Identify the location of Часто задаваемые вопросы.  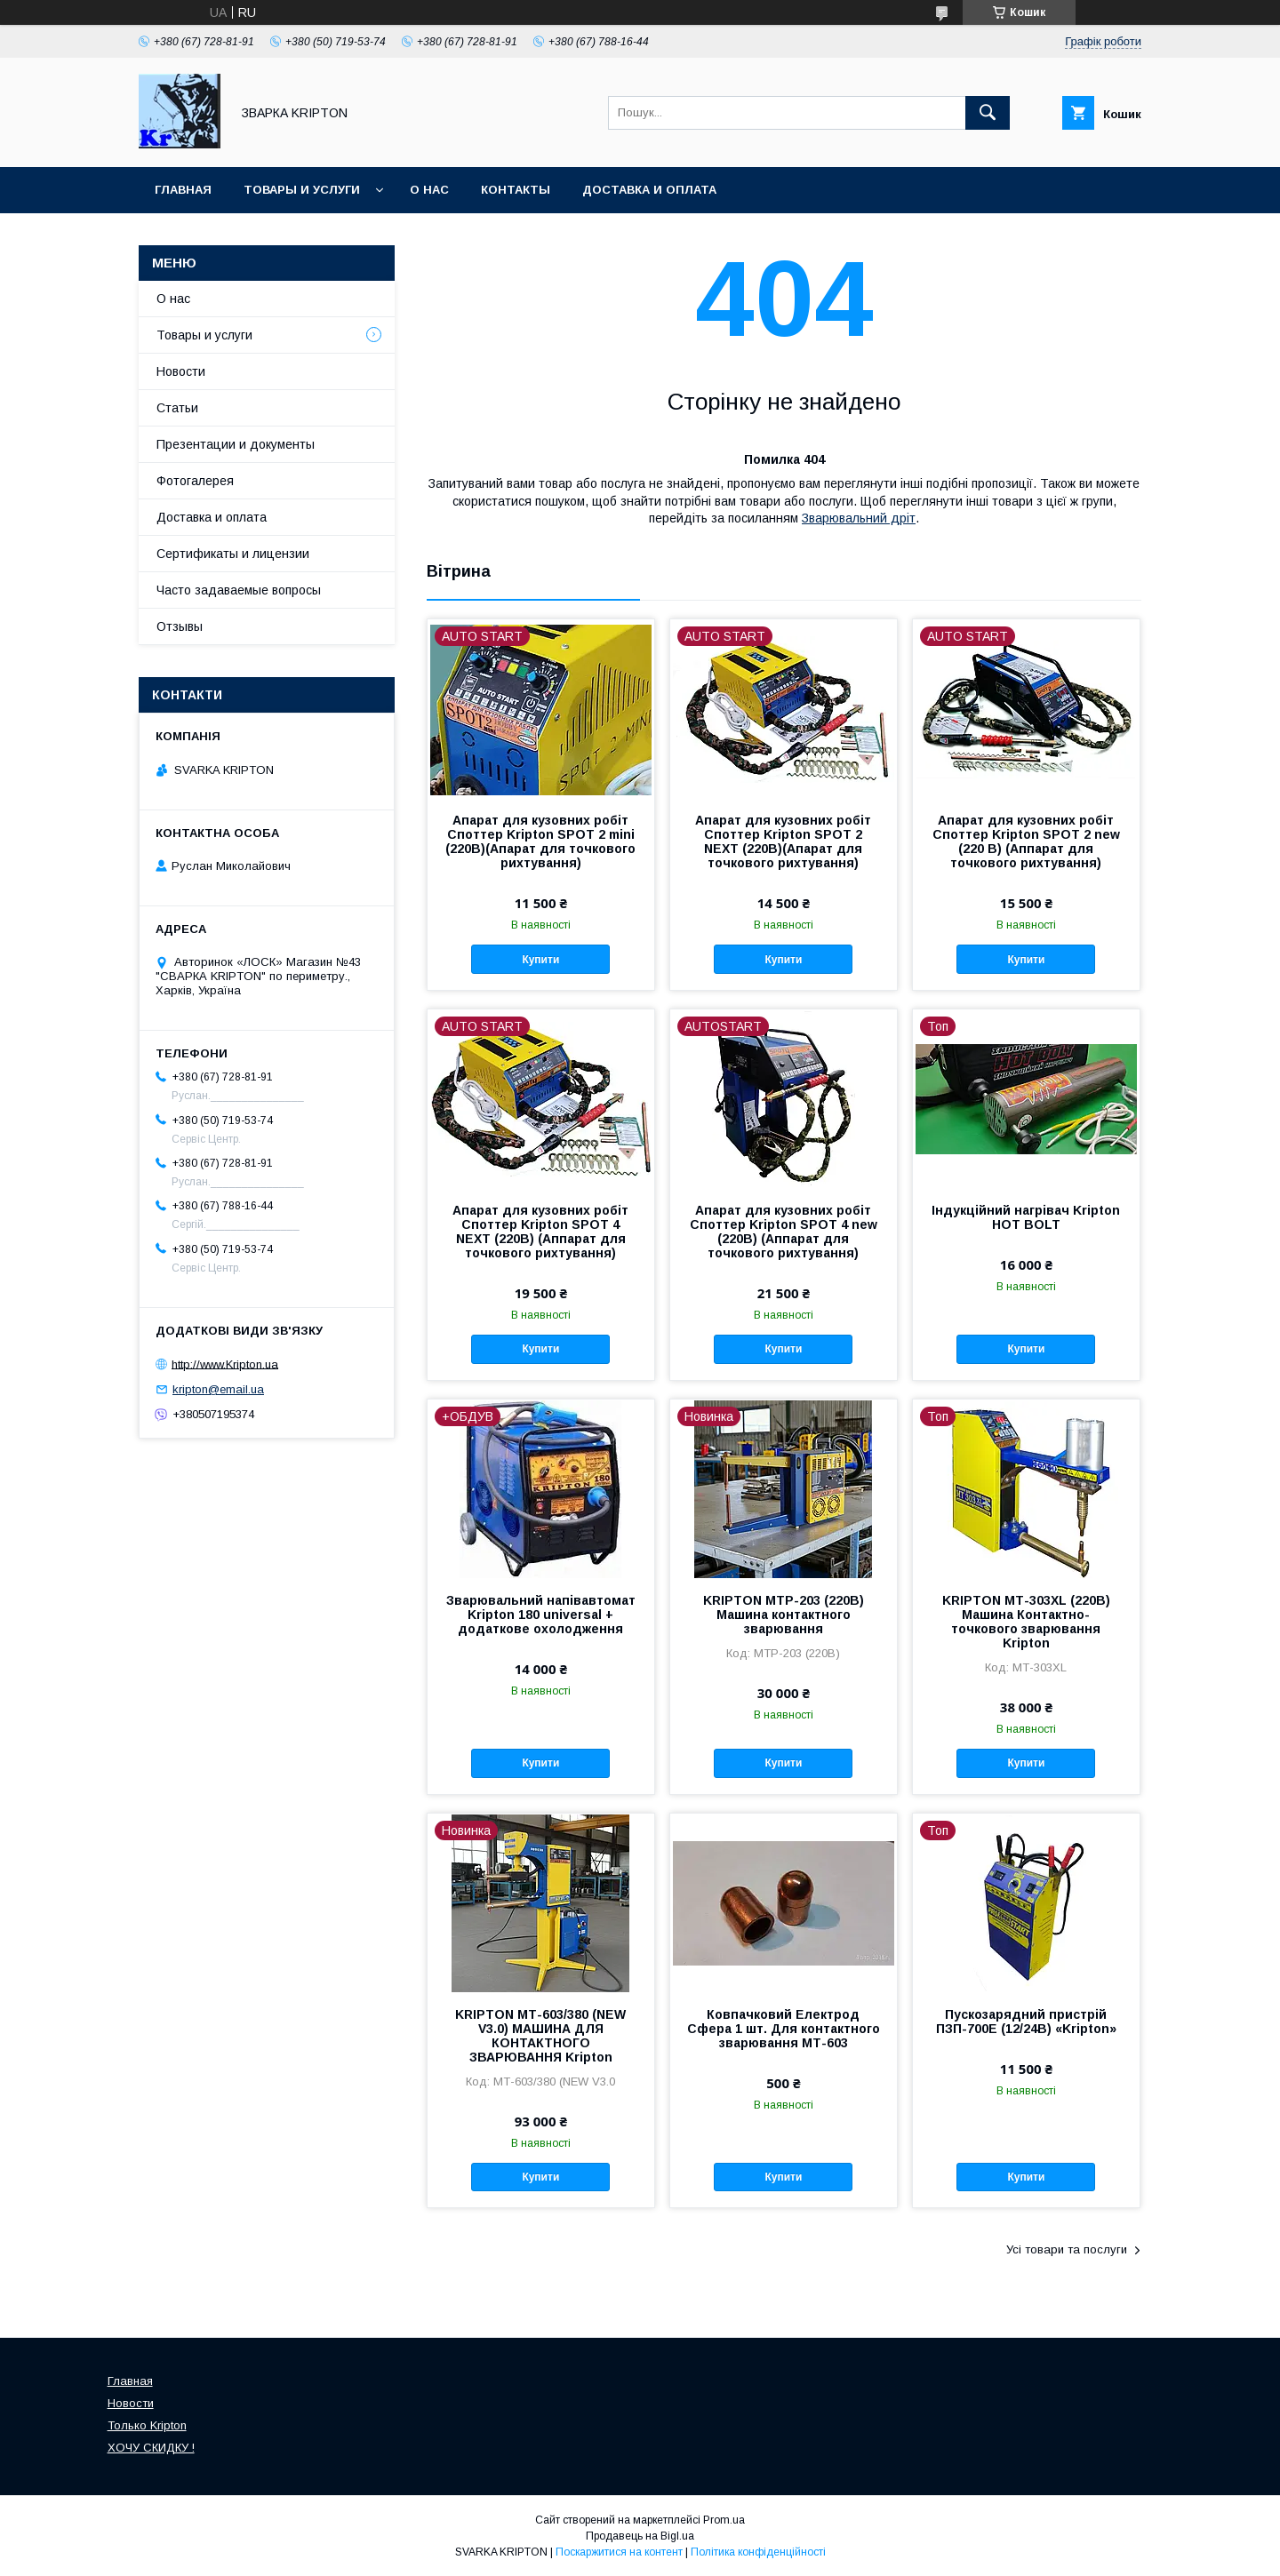
(238, 590).